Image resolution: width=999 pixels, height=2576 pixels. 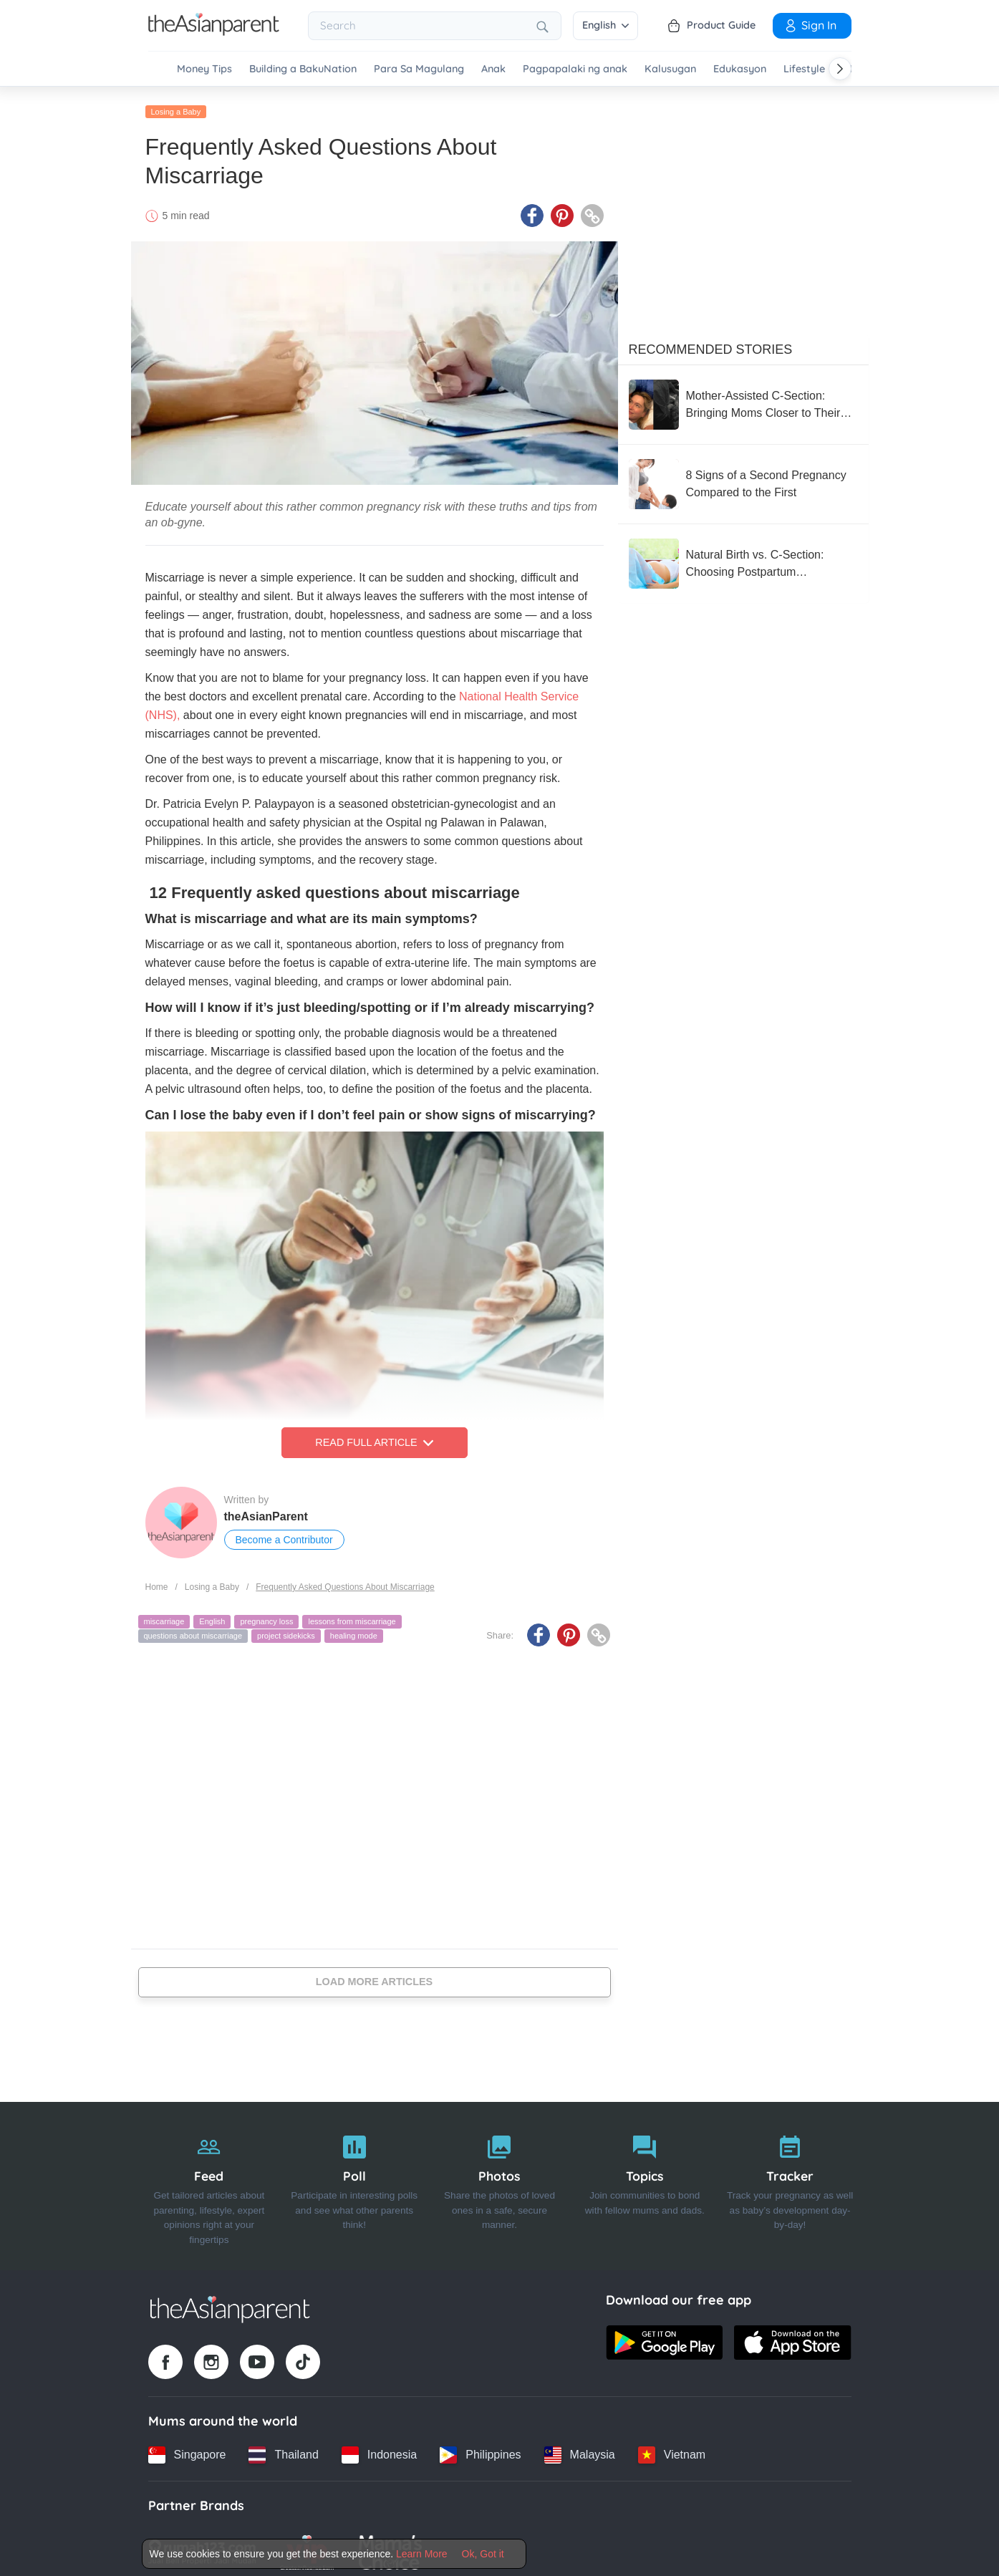 I want to click on [Pinterest icon - Share article], so click(x=562, y=209).